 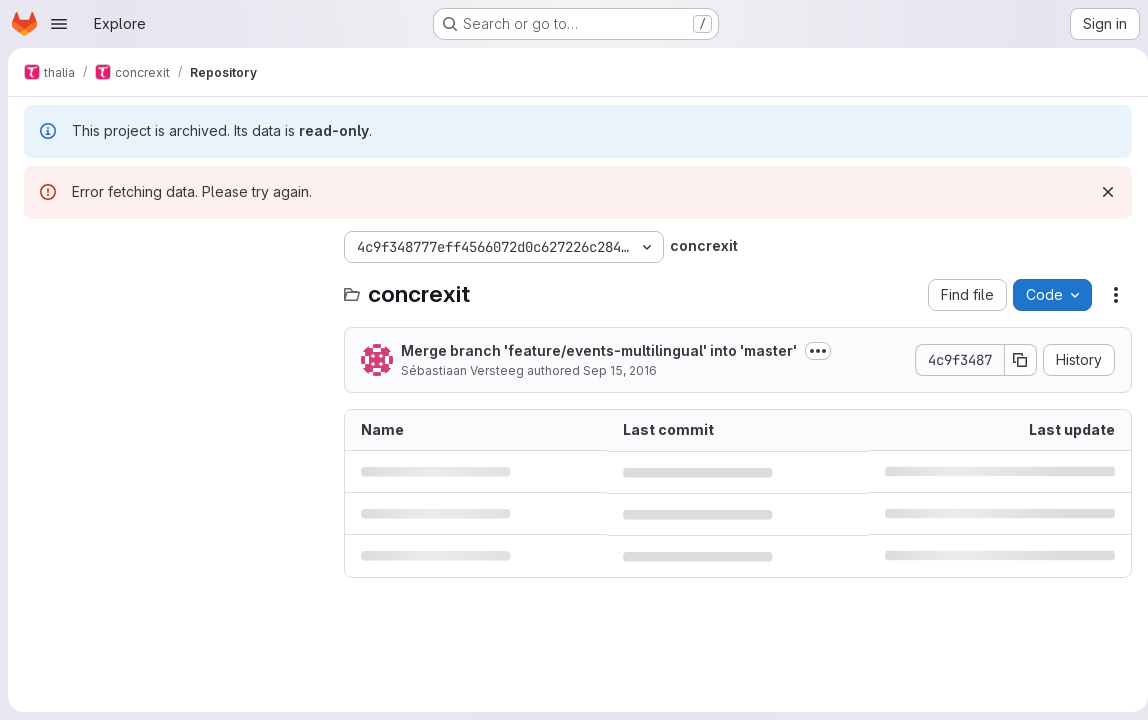 What do you see at coordinates (1013, 360) in the screenshot?
I see `[Copy commit SHA]` at bounding box center [1013, 360].